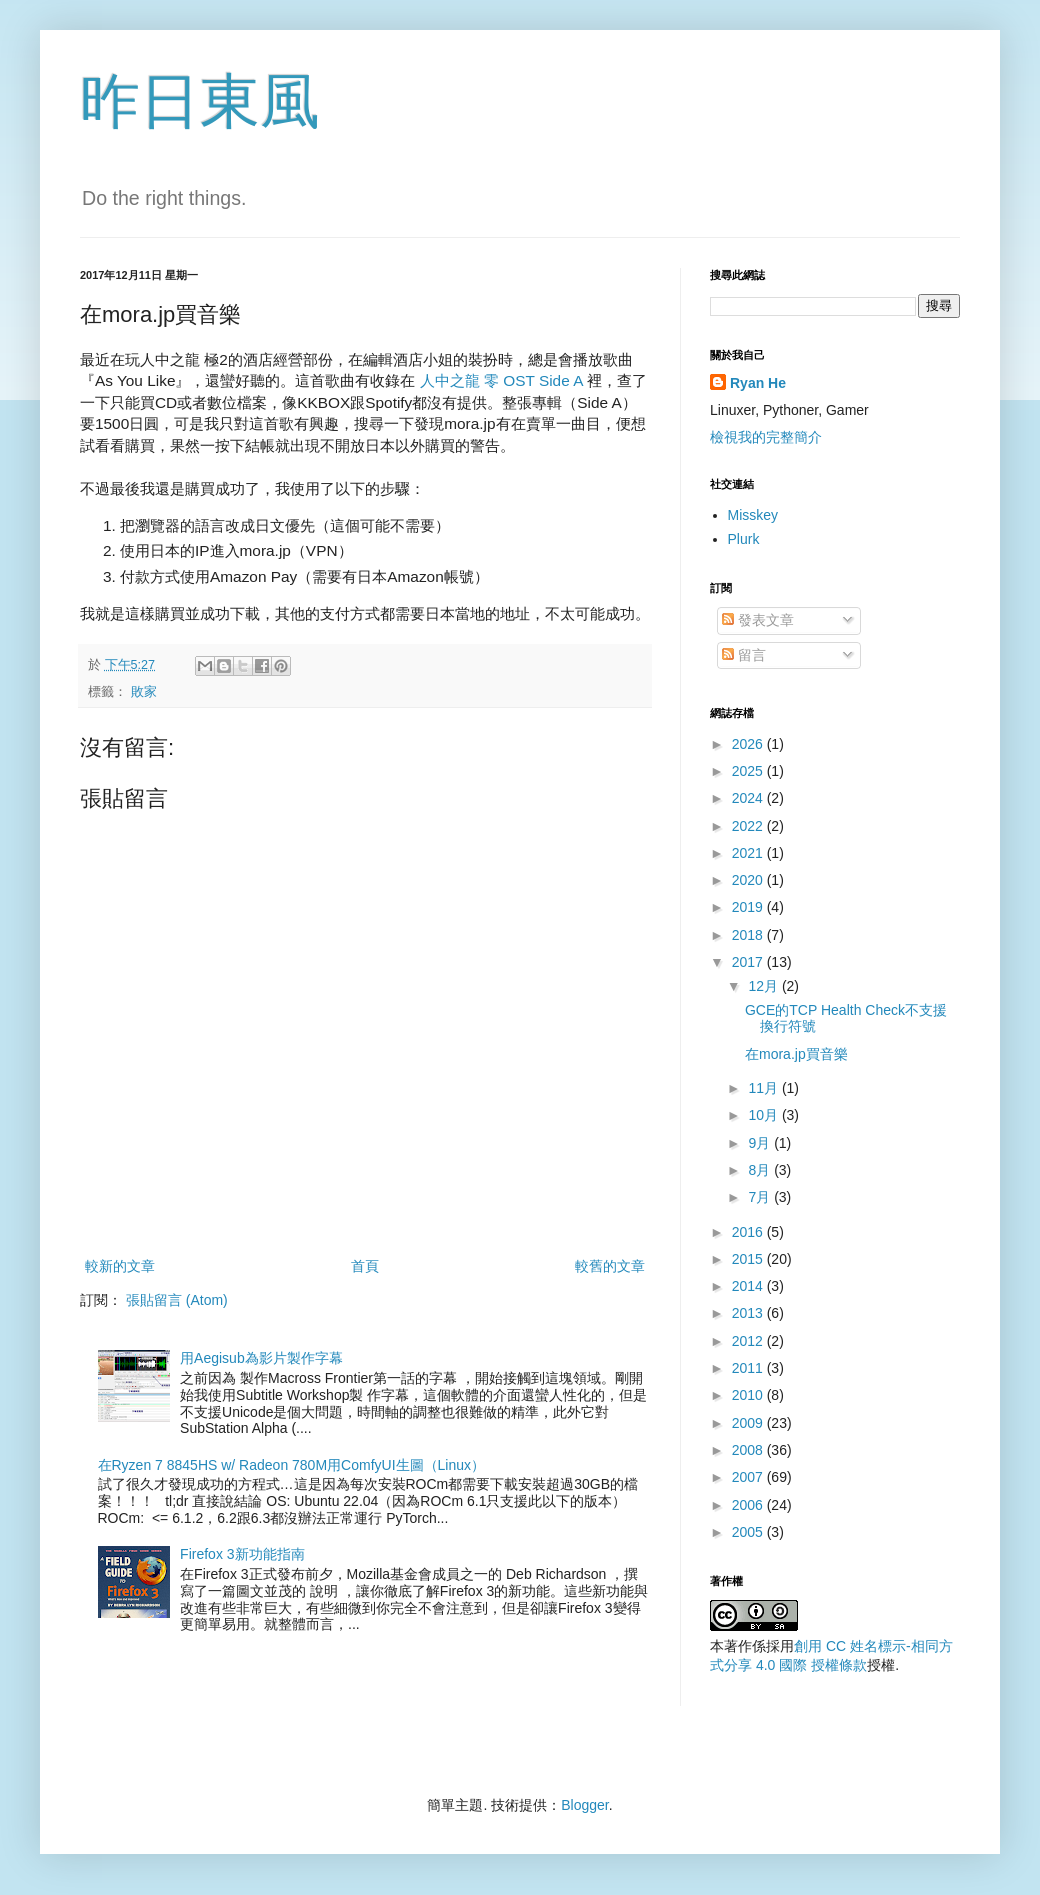 The width and height of the screenshot is (1040, 1895). What do you see at coordinates (144, 692) in the screenshot?
I see `敗家` at bounding box center [144, 692].